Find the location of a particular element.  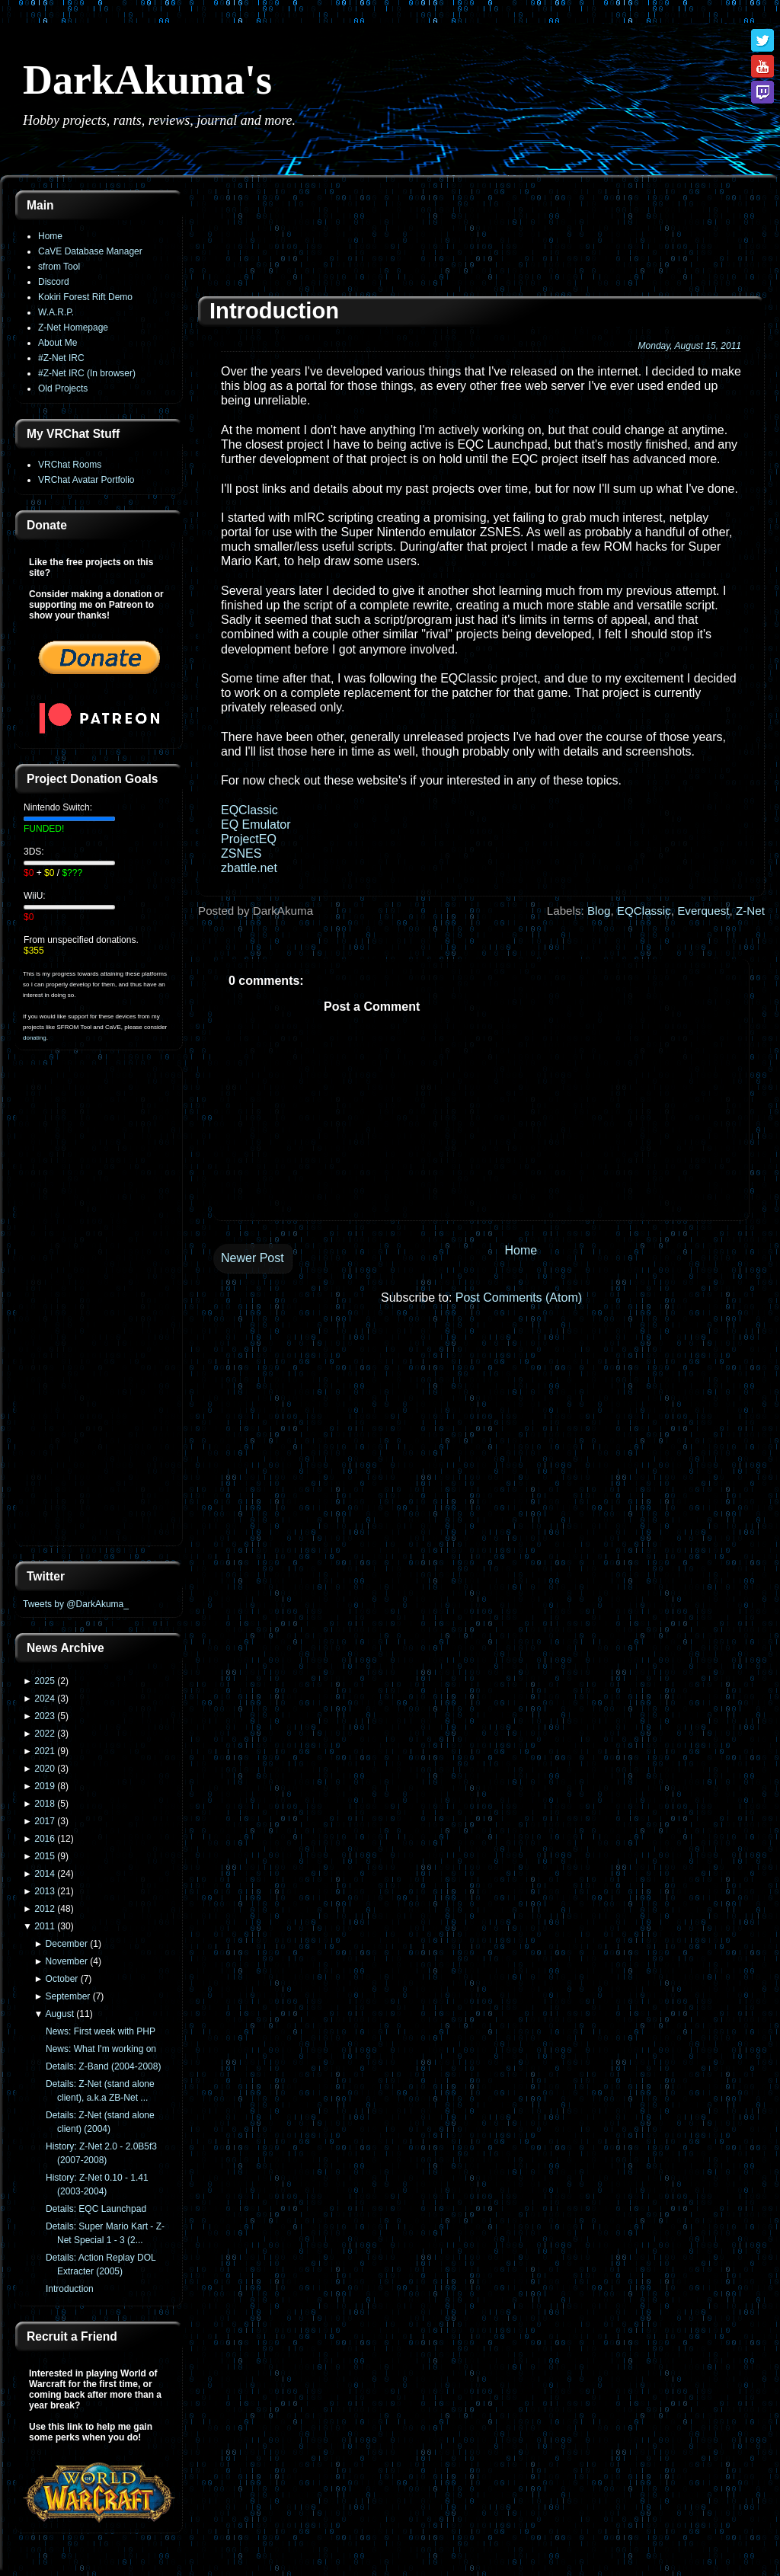

ZSNES is located at coordinates (241, 853).